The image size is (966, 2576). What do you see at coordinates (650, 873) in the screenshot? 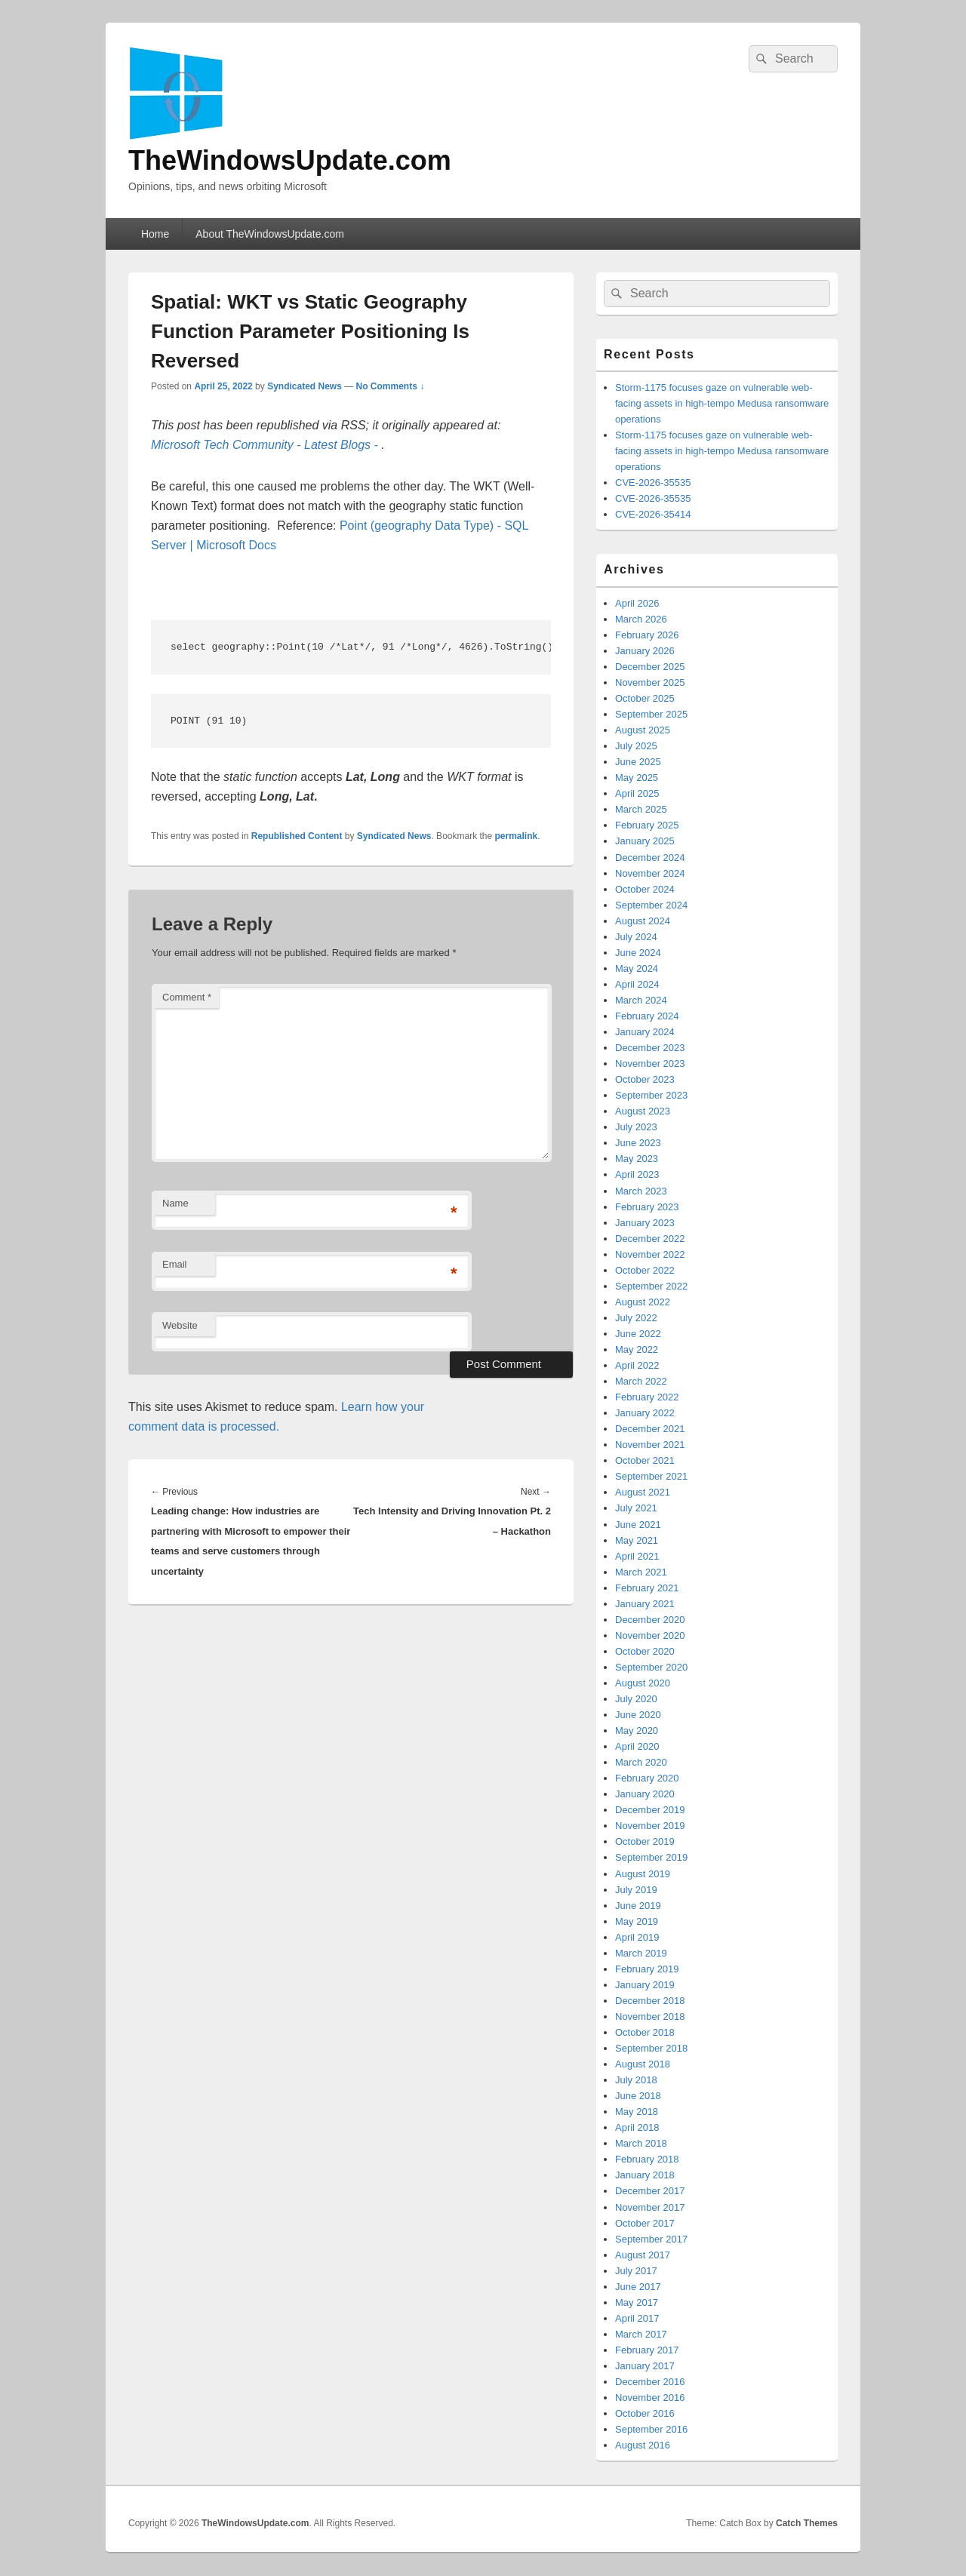
I see `November 2024` at bounding box center [650, 873].